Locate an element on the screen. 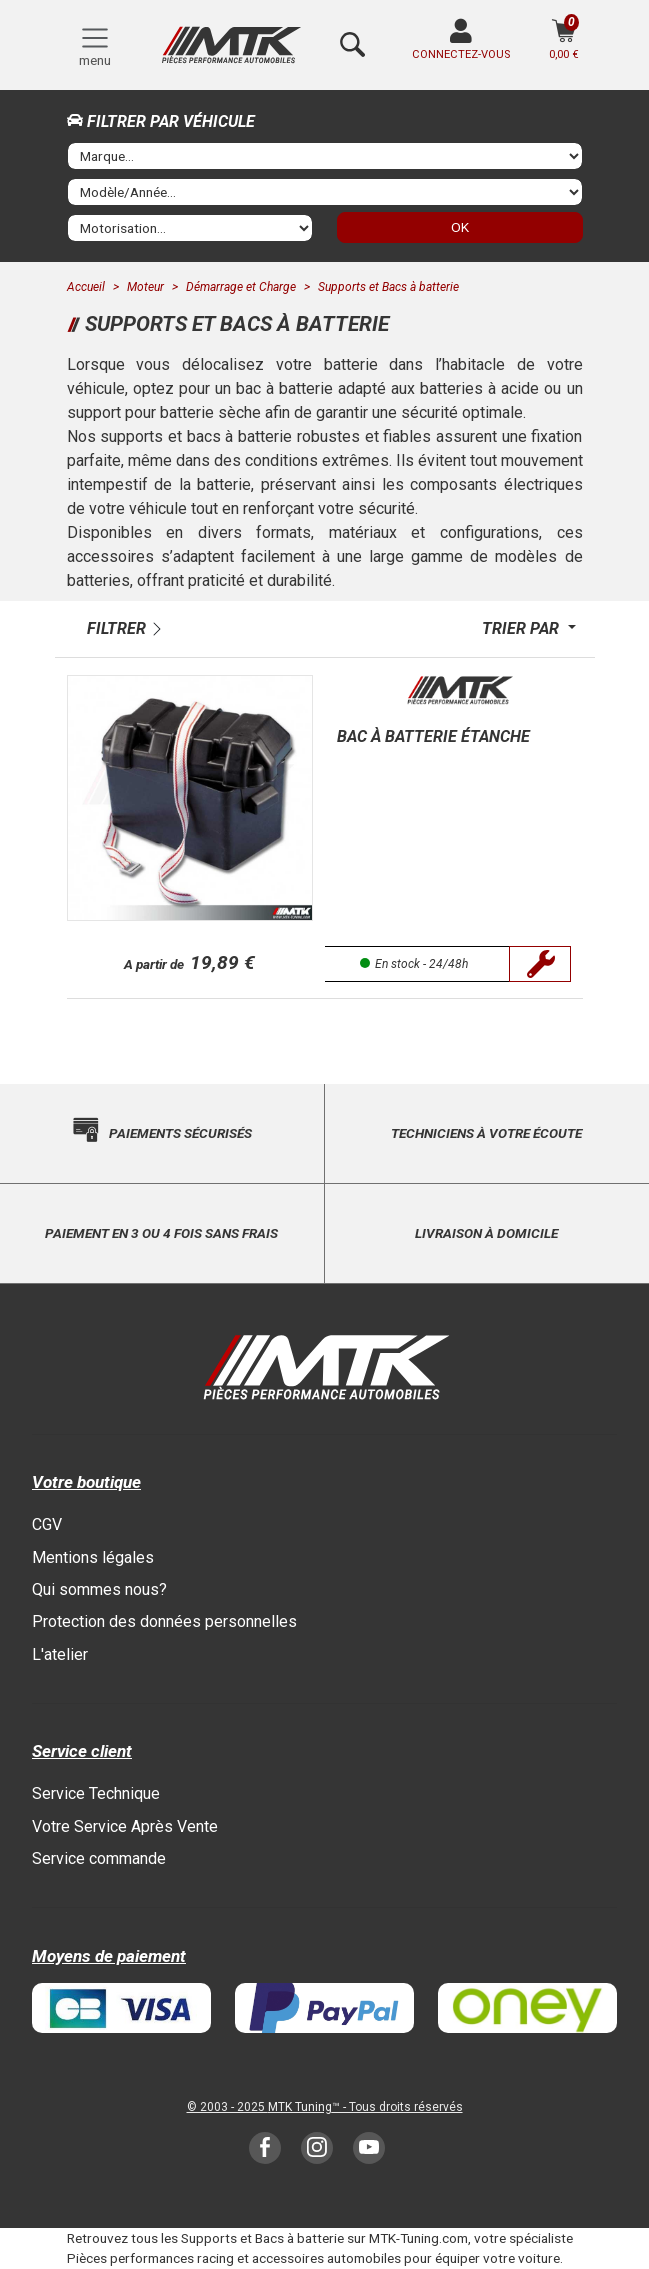 The image size is (649, 2269). L'atelier is located at coordinates (60, 1654).